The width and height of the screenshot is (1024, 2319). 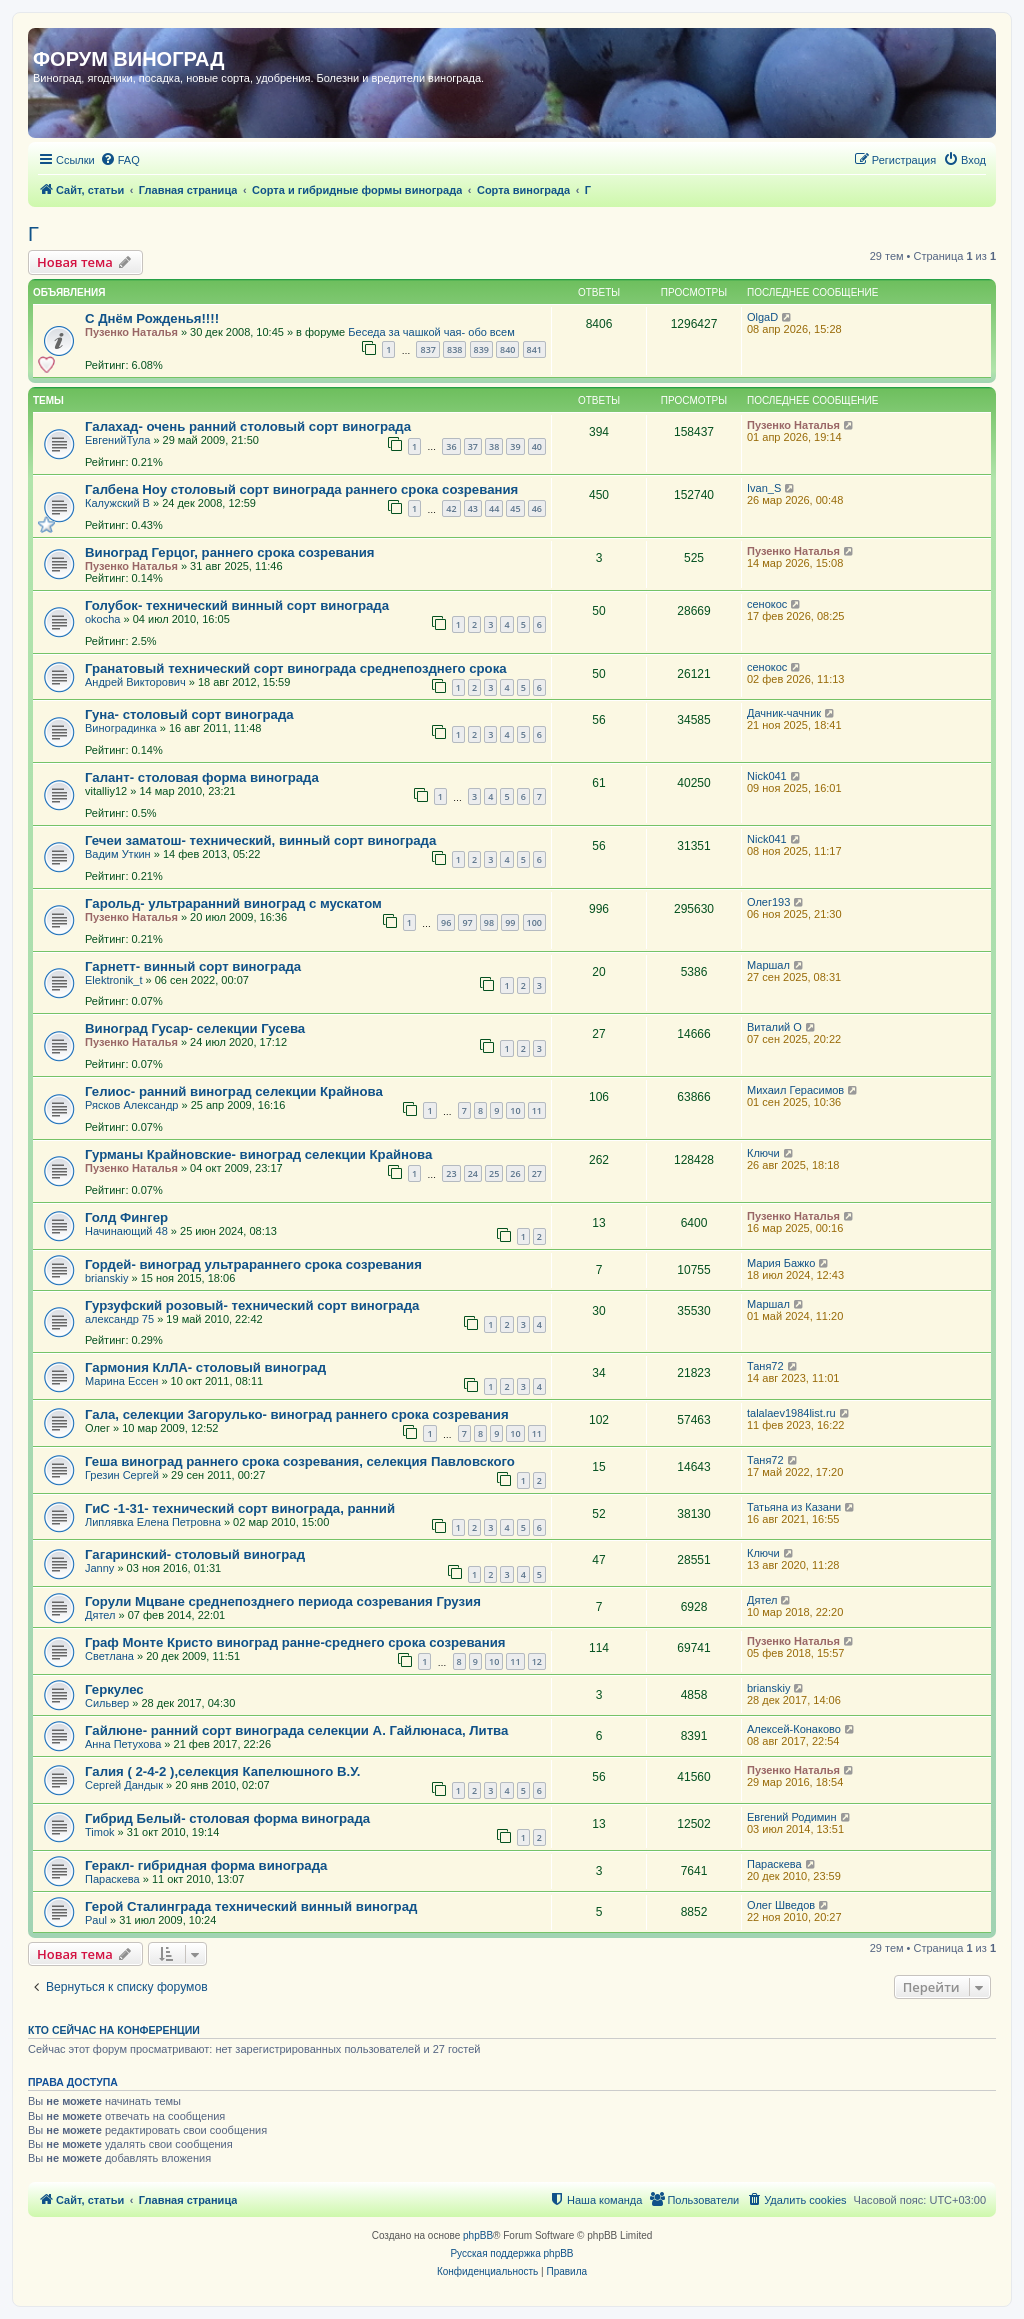 What do you see at coordinates (494, 446) in the screenshot?
I see `38` at bounding box center [494, 446].